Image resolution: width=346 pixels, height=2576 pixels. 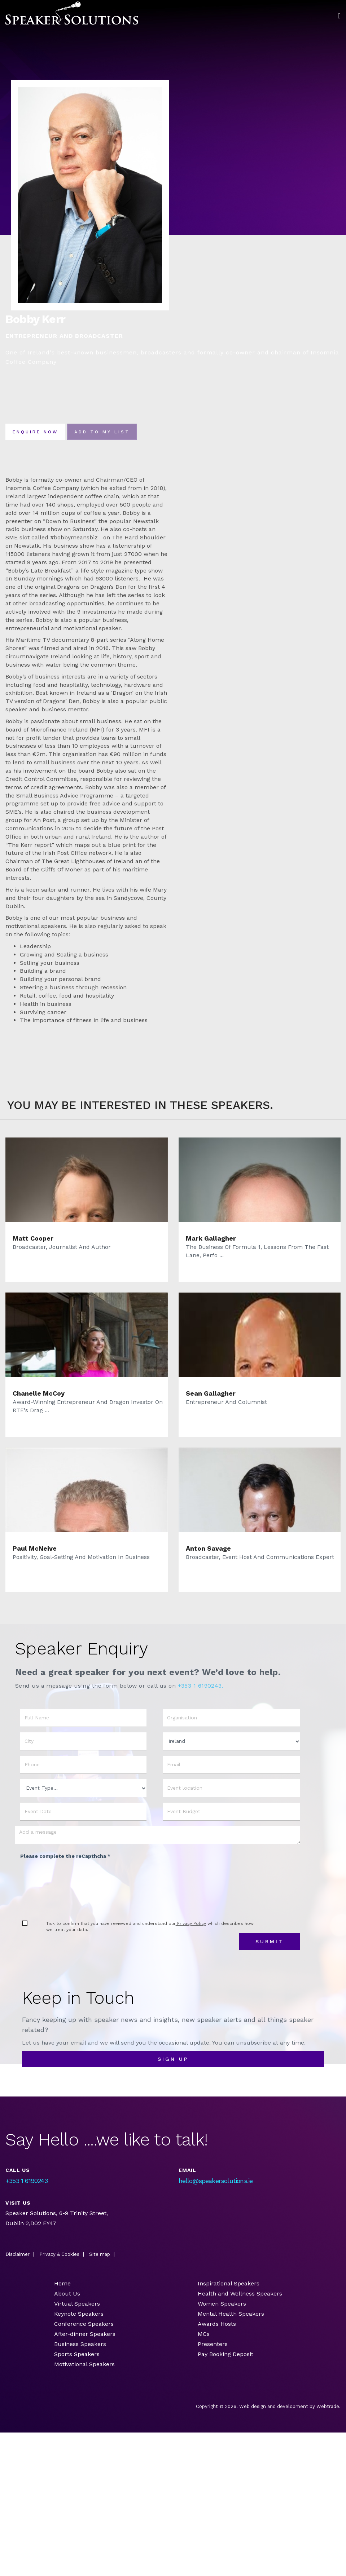 I want to click on Keynote Speakers, so click(x=79, y=2315).